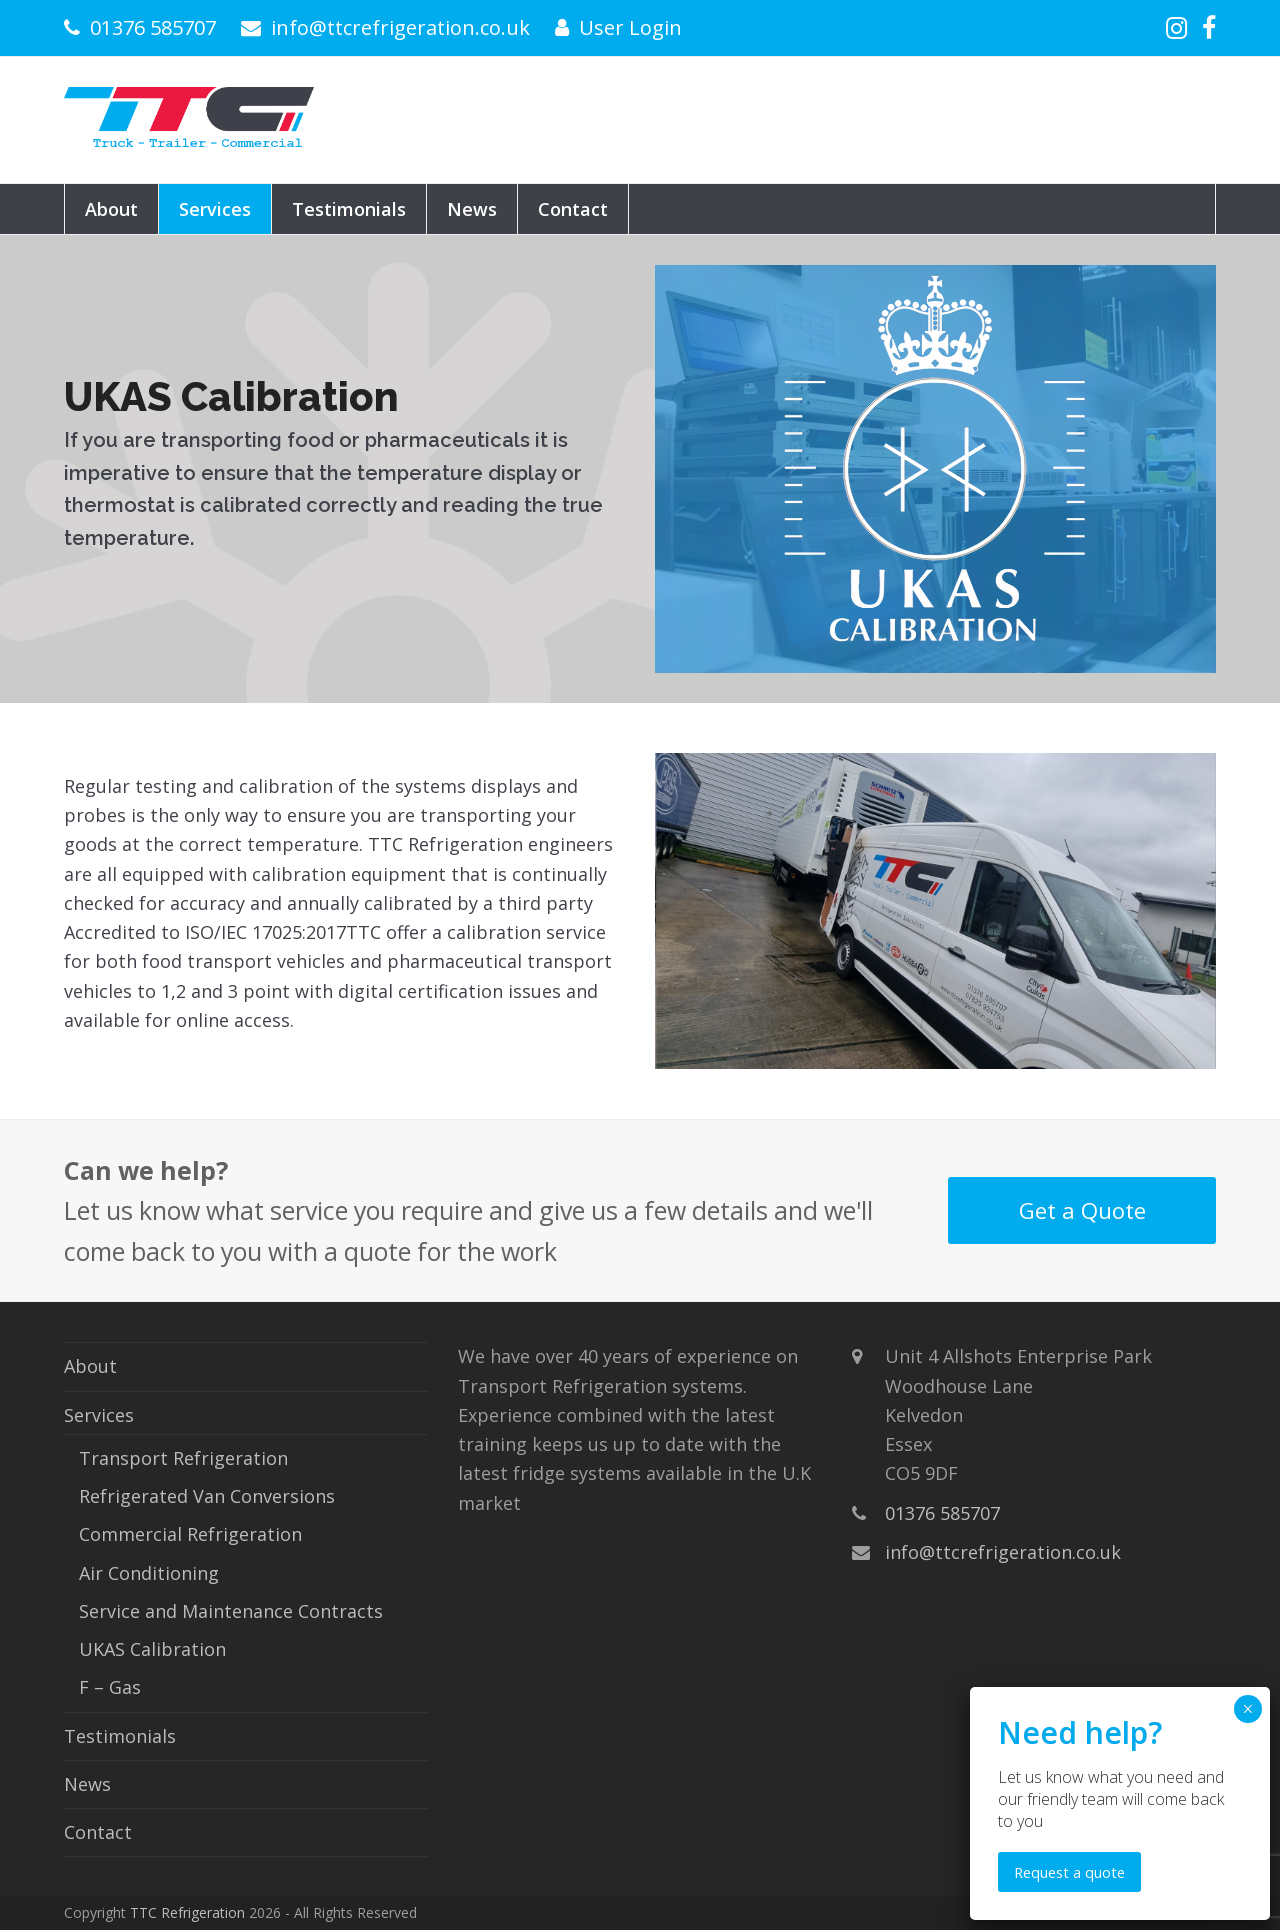 This screenshot has height=1930, width=1280. Describe the element at coordinates (120, 1736) in the screenshot. I see `Testimonials` at that location.